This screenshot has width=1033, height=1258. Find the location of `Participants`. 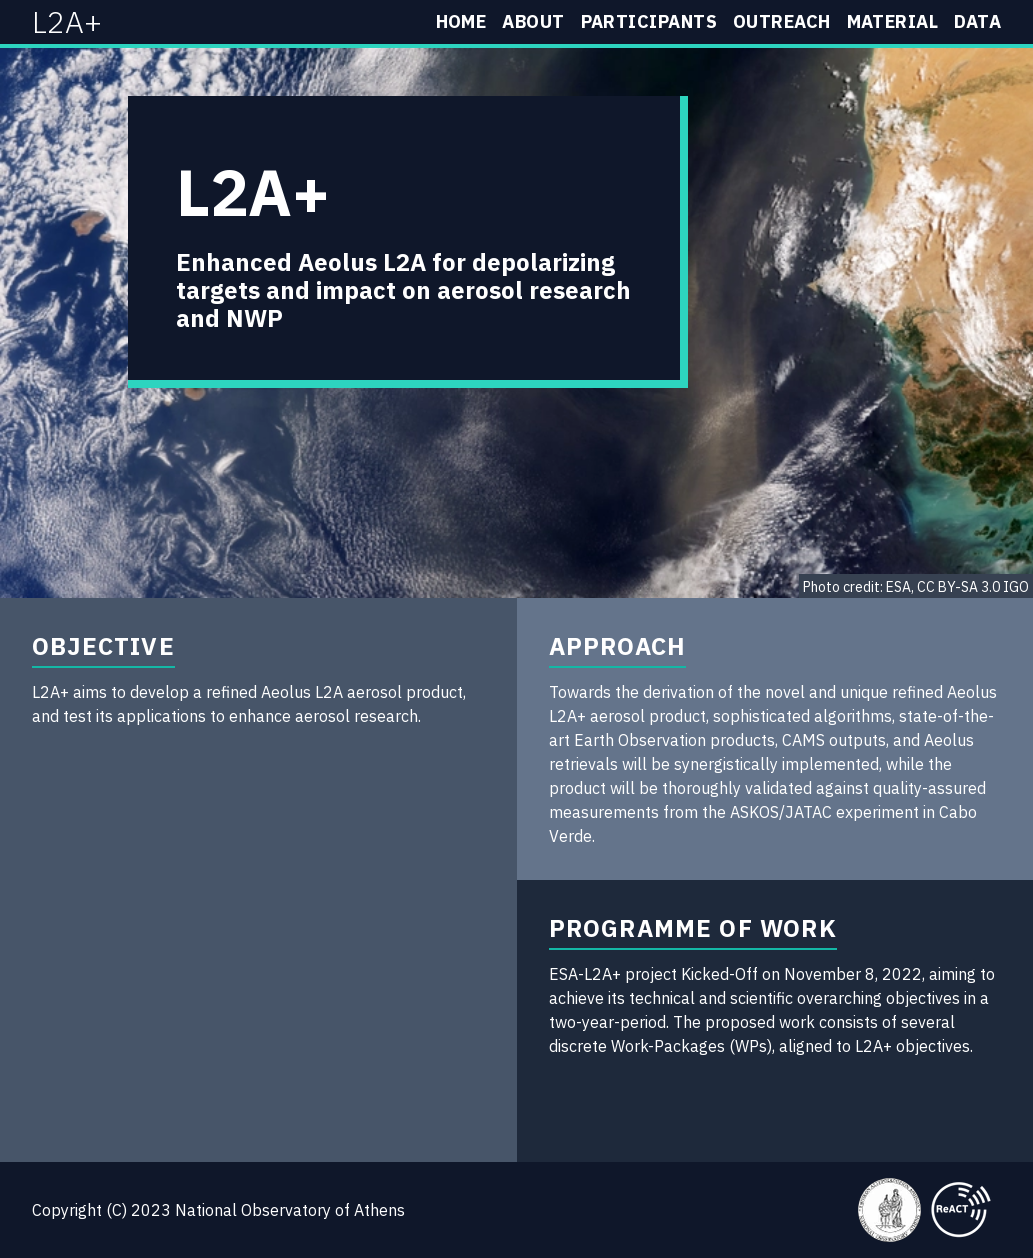

Participants is located at coordinates (649, 21).